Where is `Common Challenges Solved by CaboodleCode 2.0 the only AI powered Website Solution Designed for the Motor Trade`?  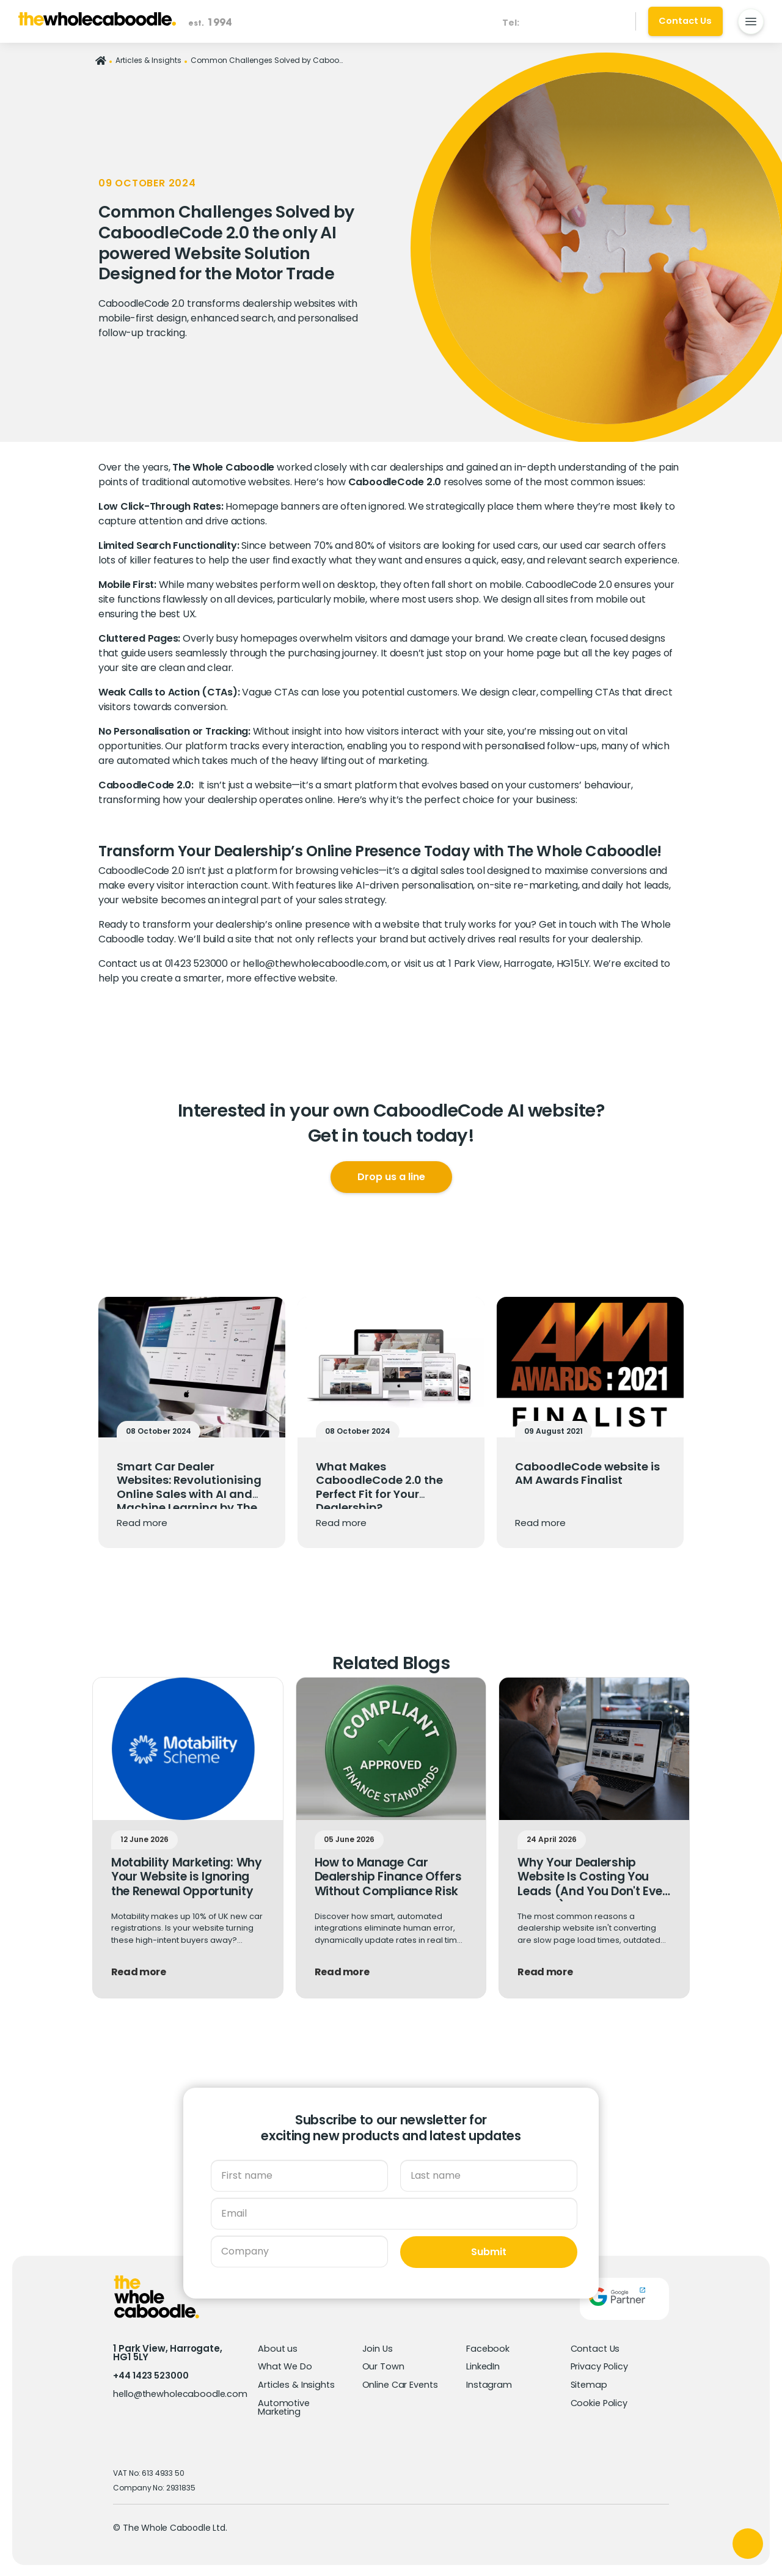
Common Challenges Solved by CaboodleCode 2.0 the only AI powered Website Solution Designed for the Motor Trade is located at coordinates (267, 60).